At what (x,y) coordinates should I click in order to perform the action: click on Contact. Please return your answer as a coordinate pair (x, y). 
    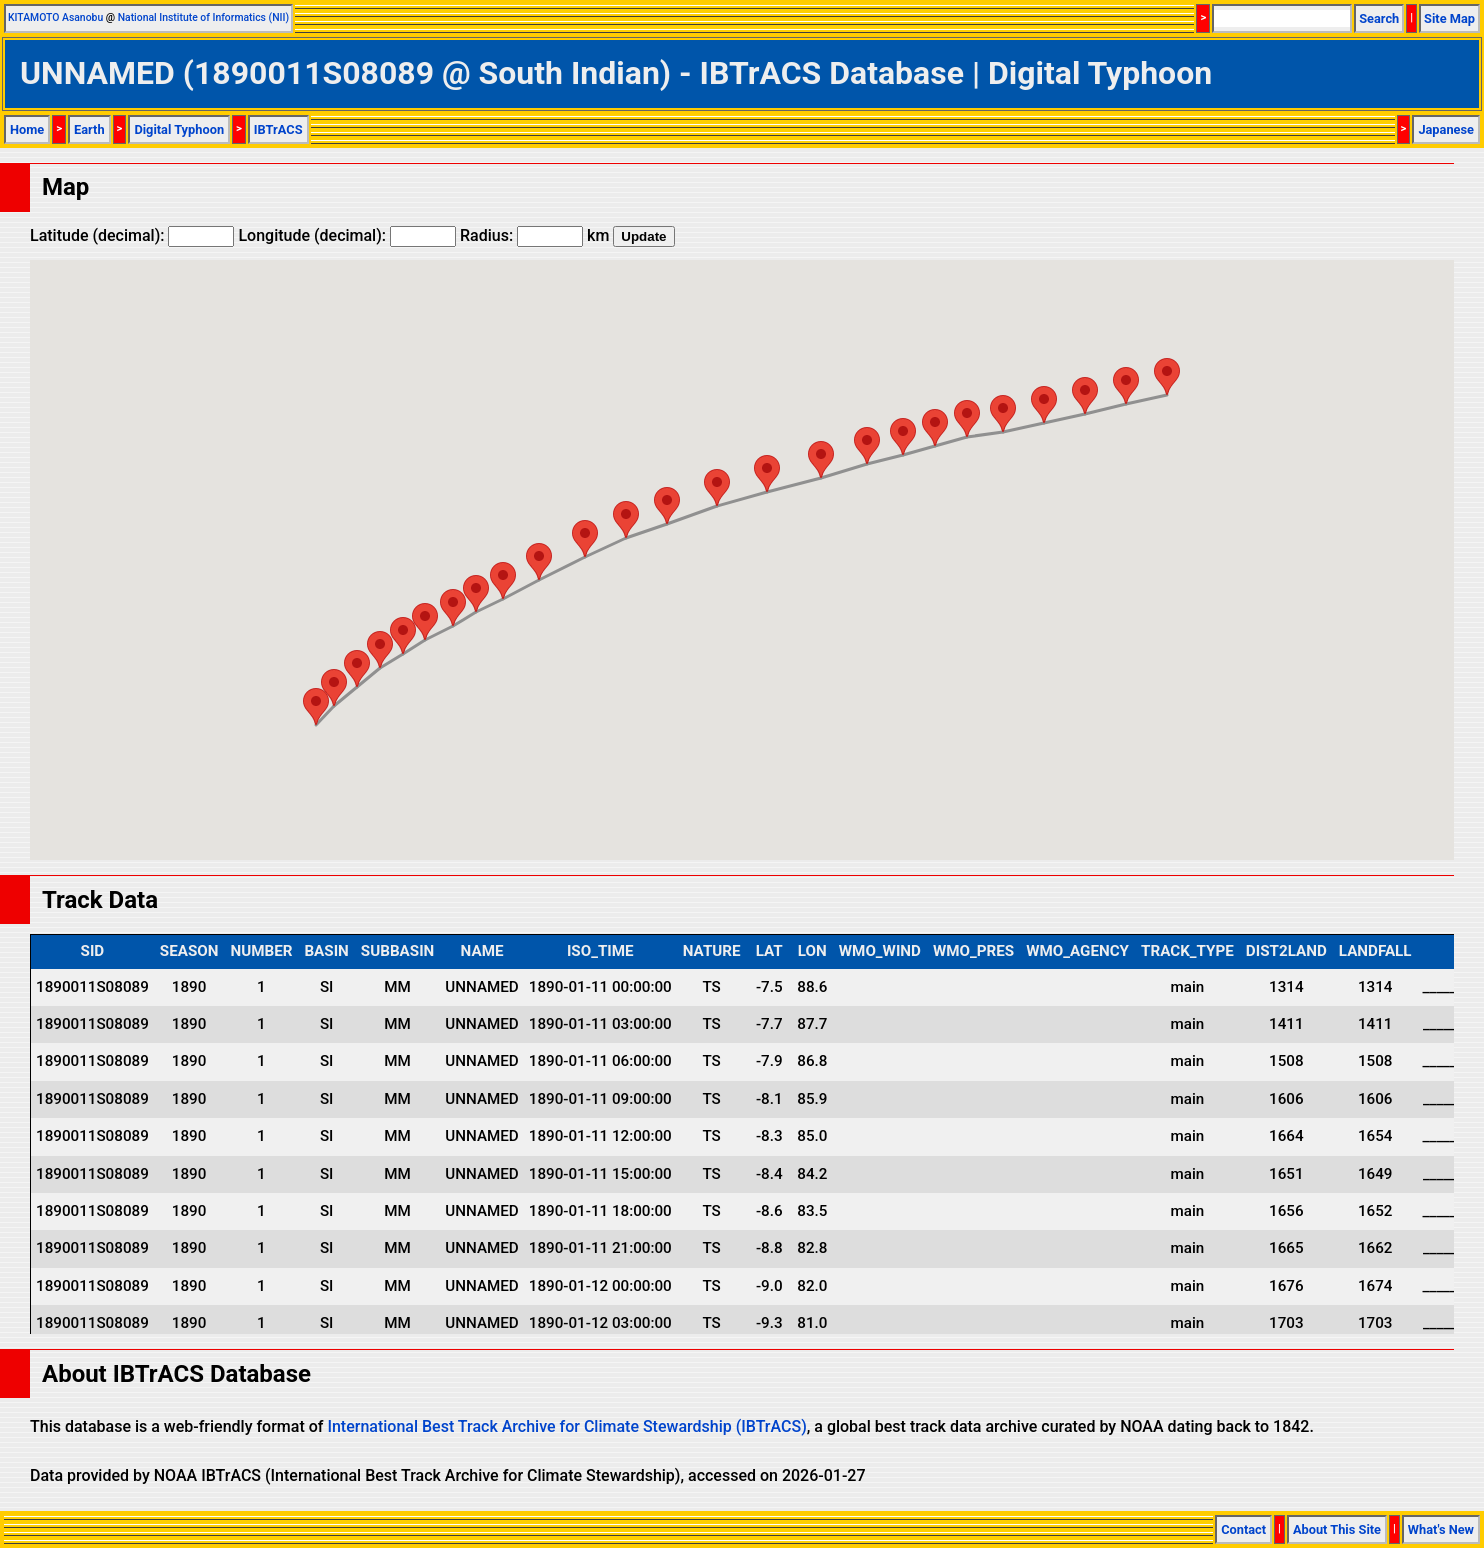
    Looking at the image, I should click on (1243, 1529).